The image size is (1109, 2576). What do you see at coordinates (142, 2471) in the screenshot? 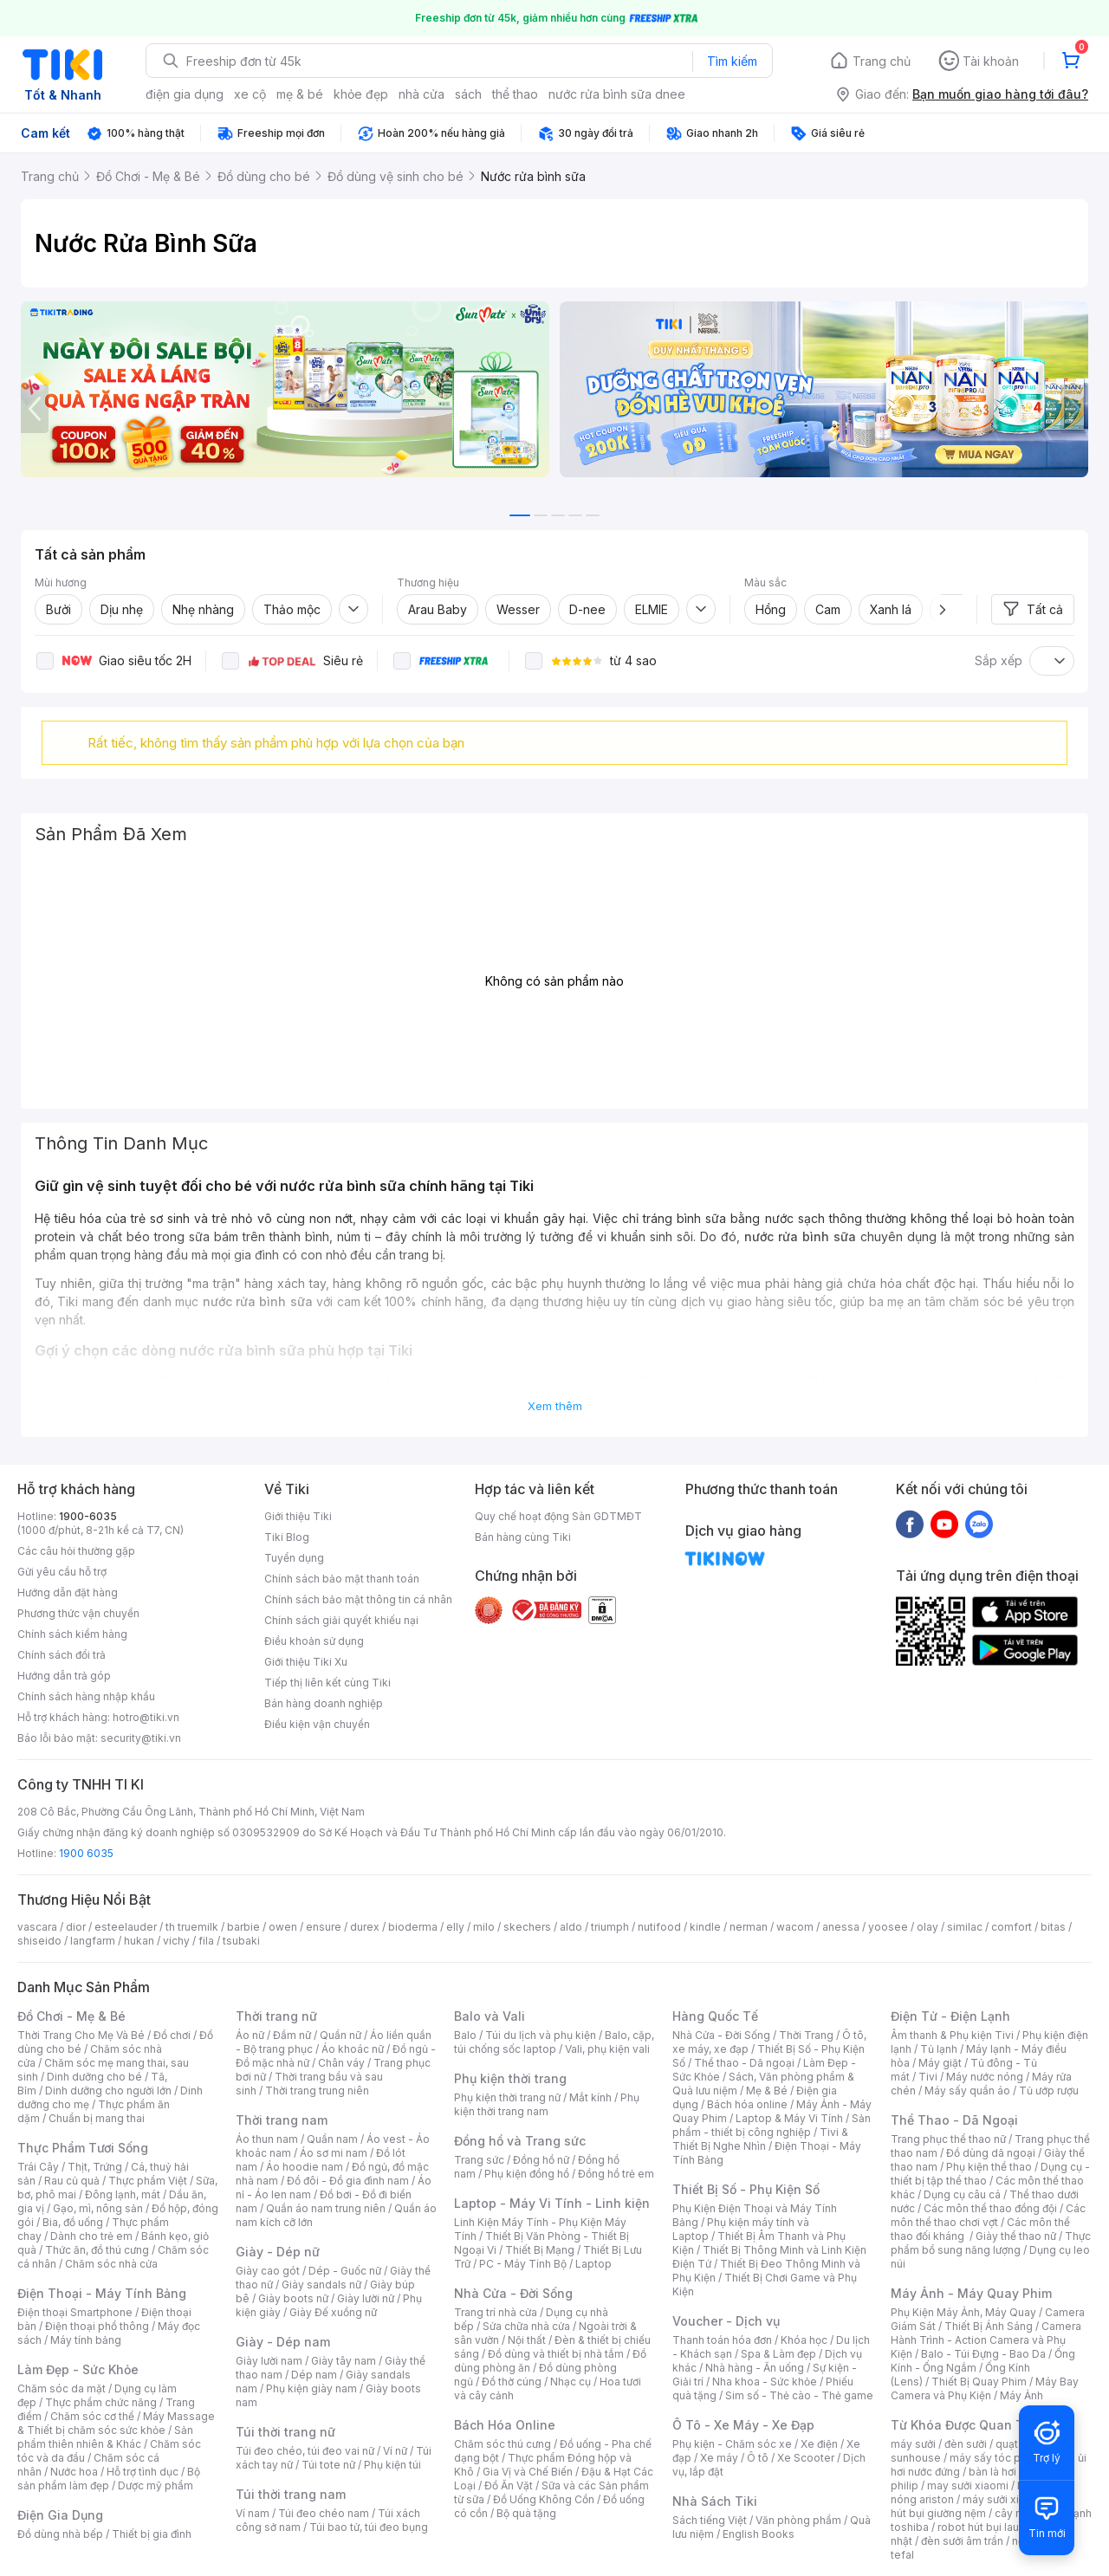
I see `Hỗ trợ tình dục` at bounding box center [142, 2471].